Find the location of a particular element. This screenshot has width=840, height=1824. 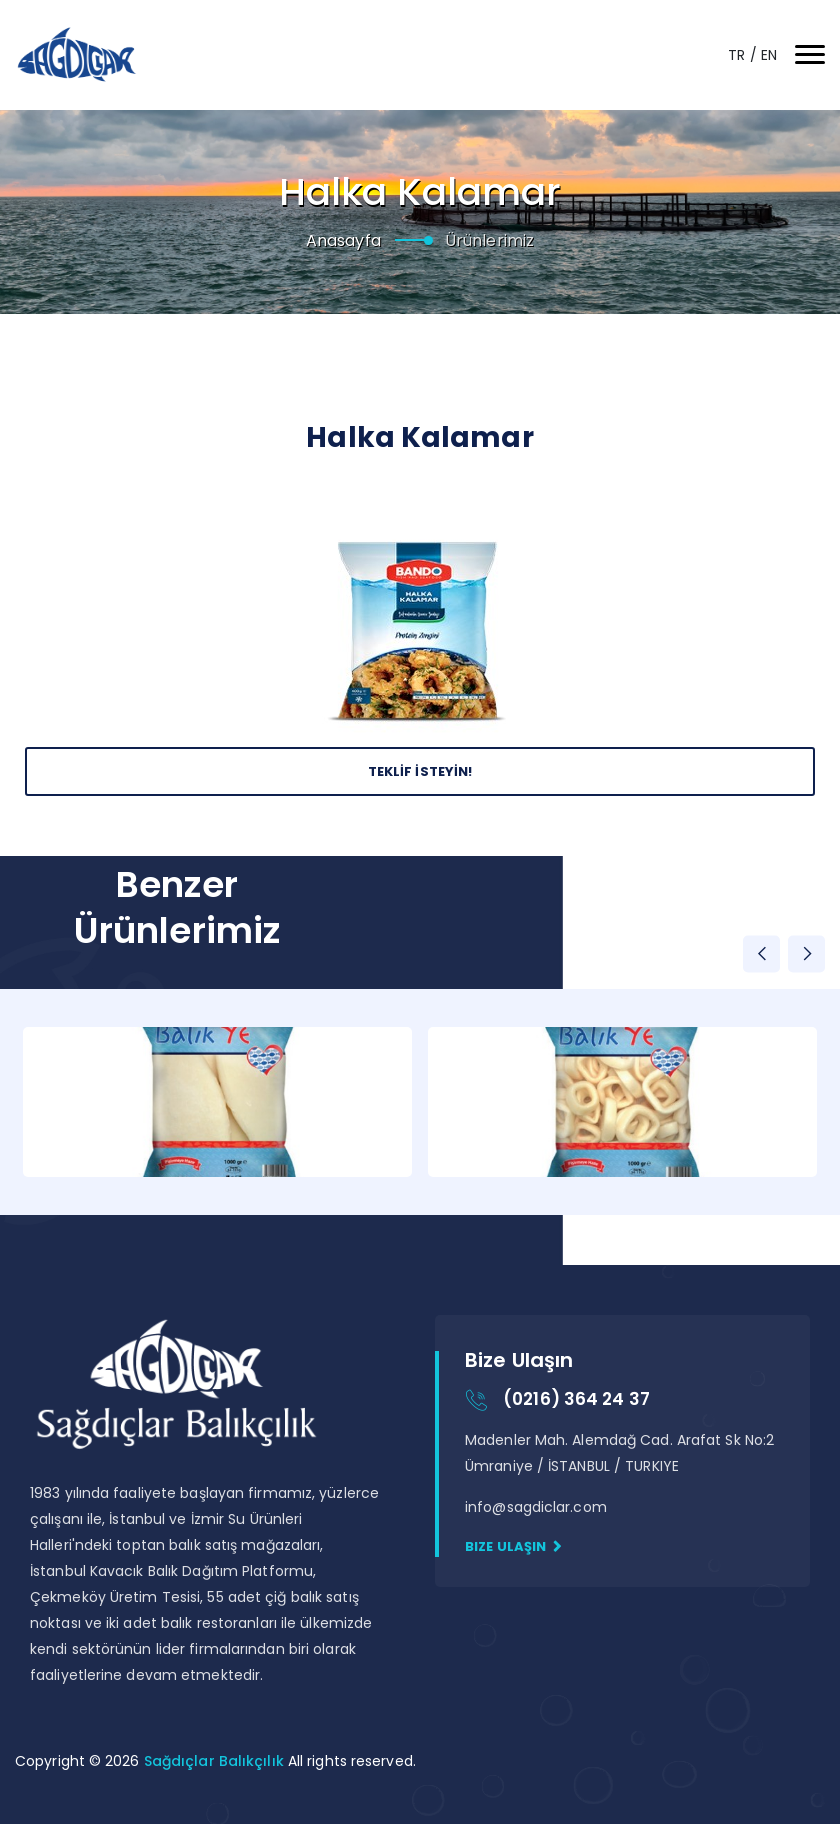

TR is located at coordinates (738, 55).